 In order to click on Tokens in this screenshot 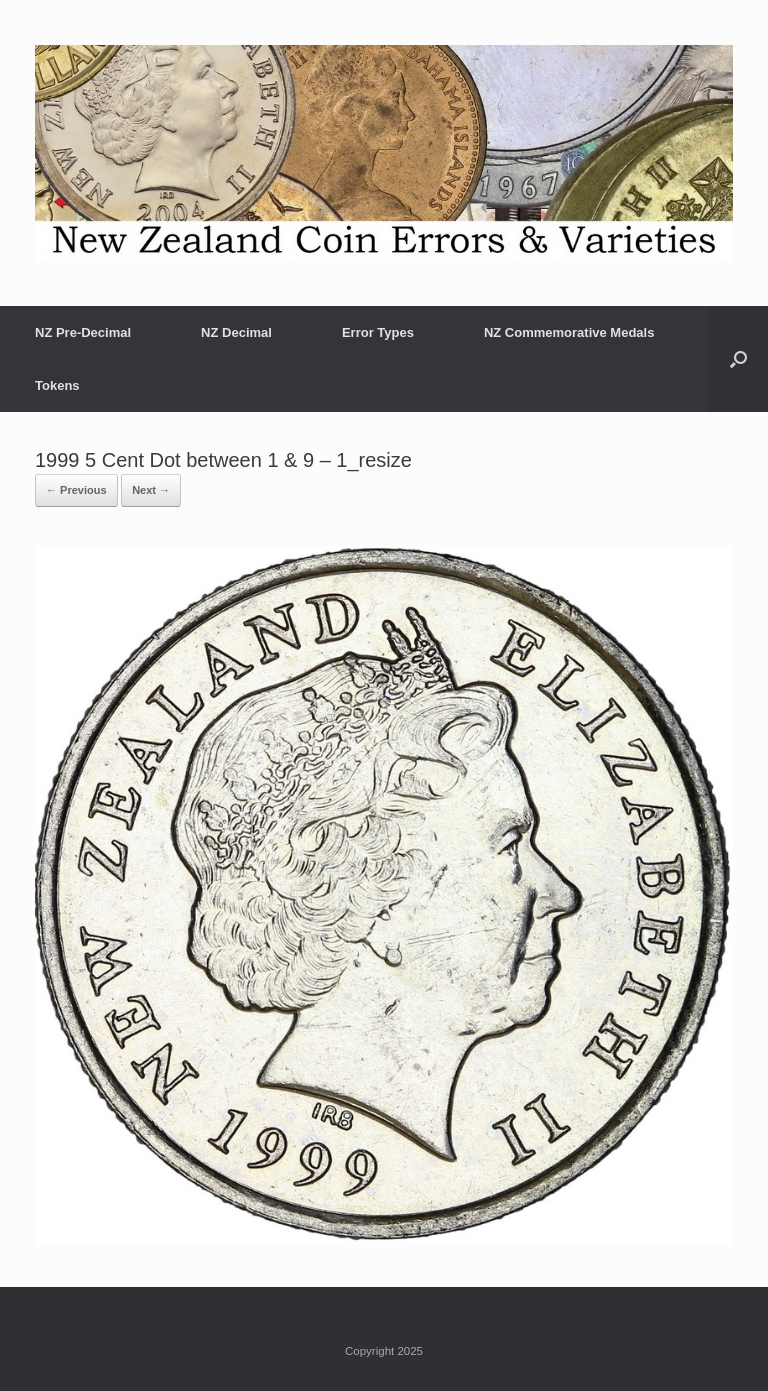, I will do `click(57, 385)`.